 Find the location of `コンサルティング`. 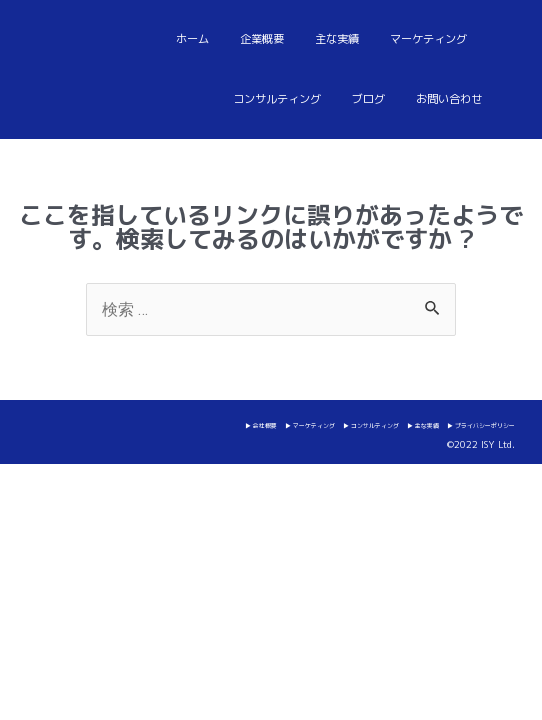

コンサルティング is located at coordinates (277, 99).